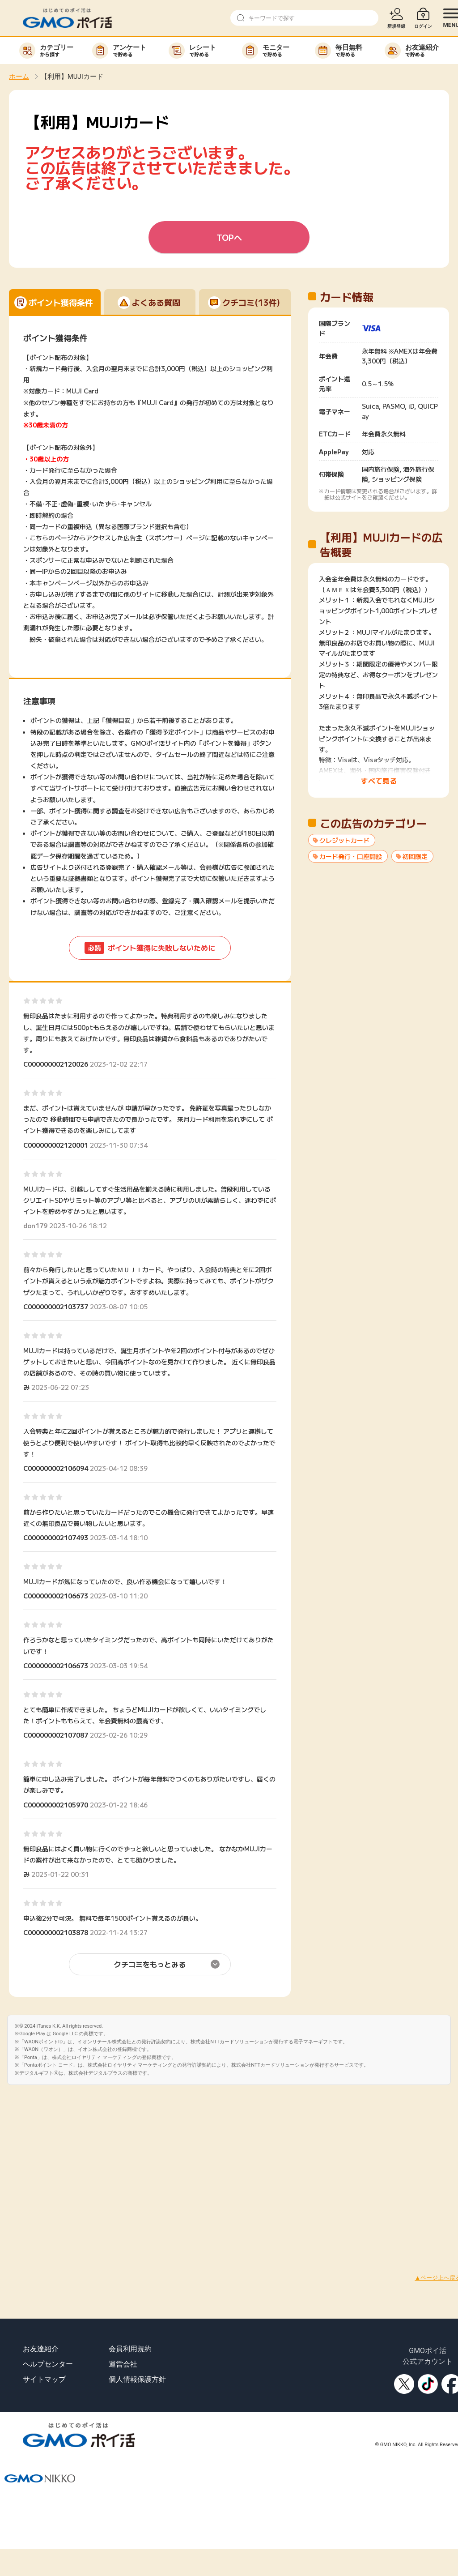  What do you see at coordinates (229, 237) in the screenshot?
I see `TOPへ` at bounding box center [229, 237].